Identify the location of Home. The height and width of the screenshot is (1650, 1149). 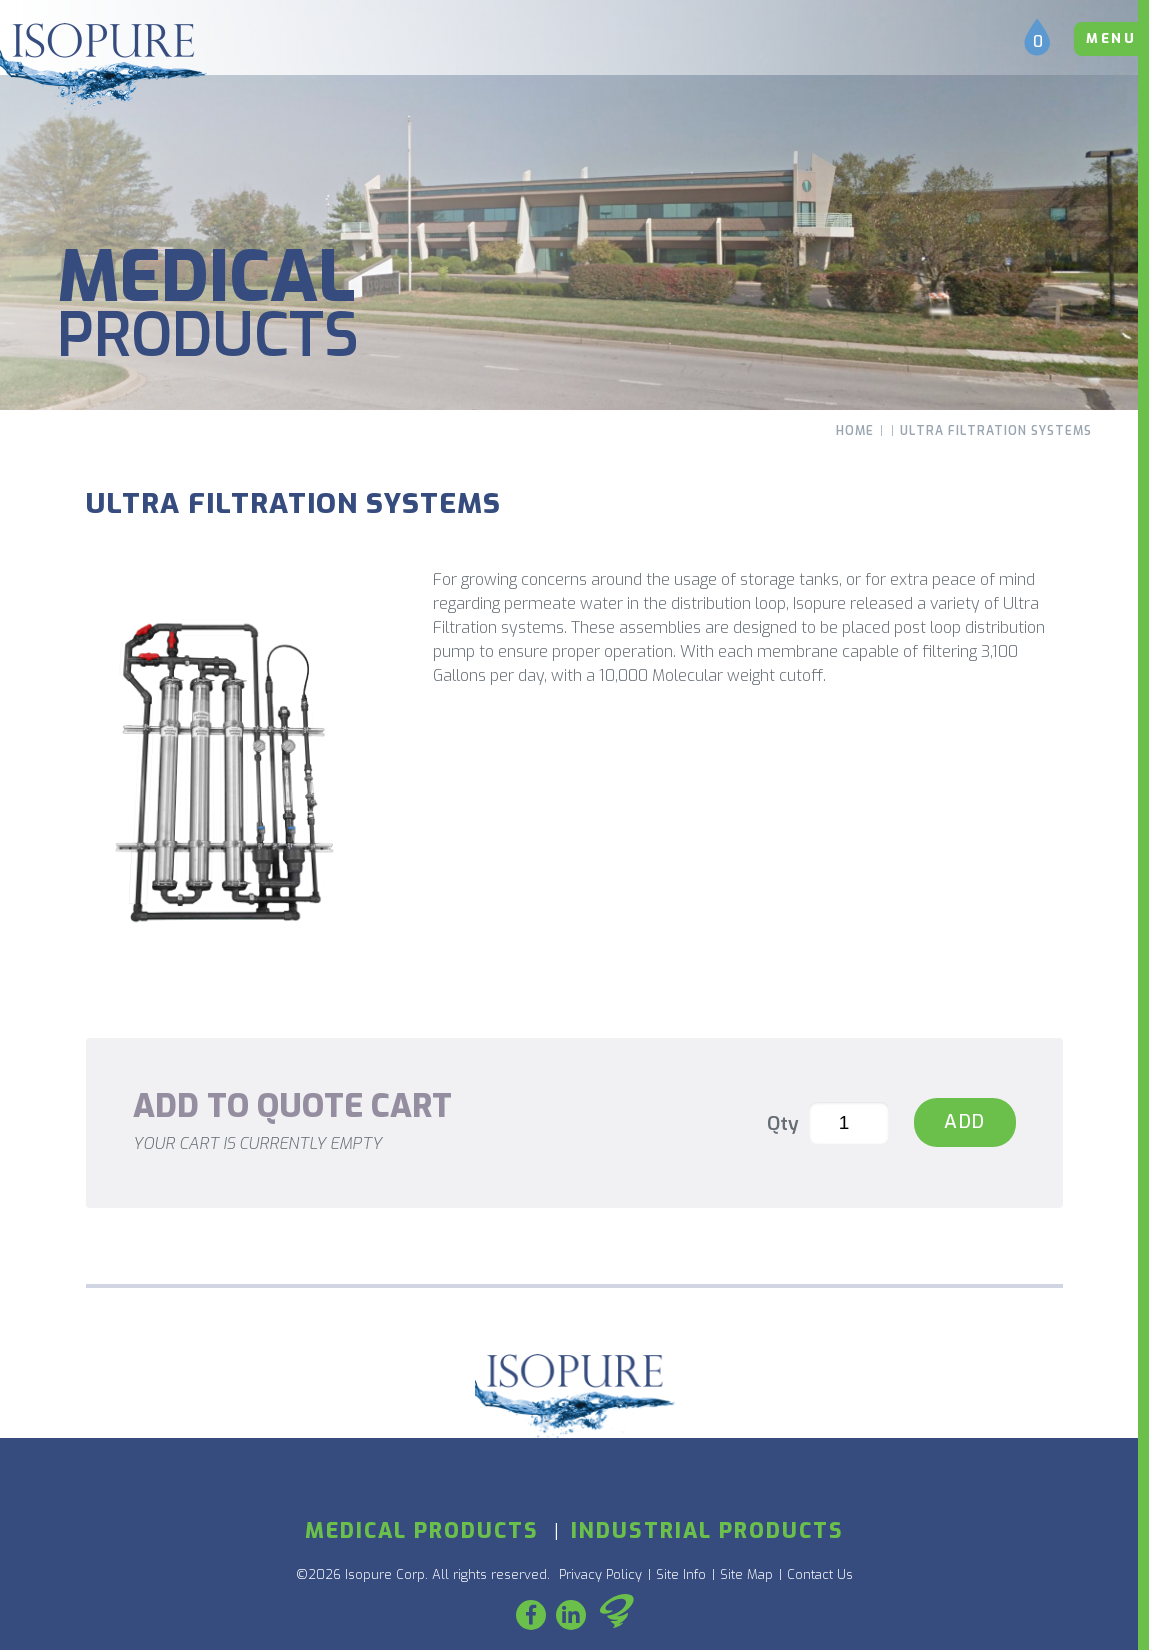
(855, 431).